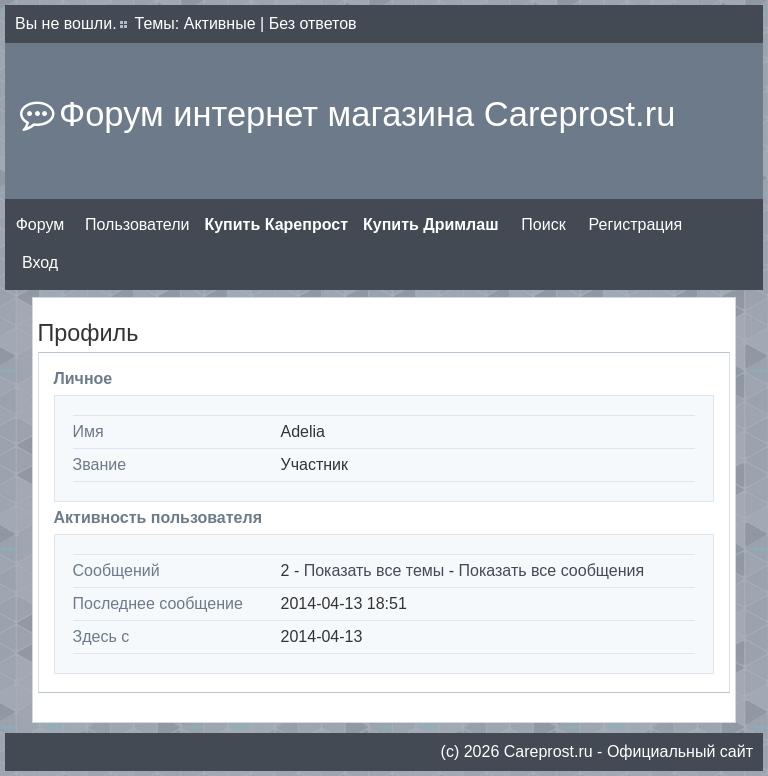 The height and width of the screenshot is (776, 768). I want to click on Сareprost.ru, so click(548, 751).